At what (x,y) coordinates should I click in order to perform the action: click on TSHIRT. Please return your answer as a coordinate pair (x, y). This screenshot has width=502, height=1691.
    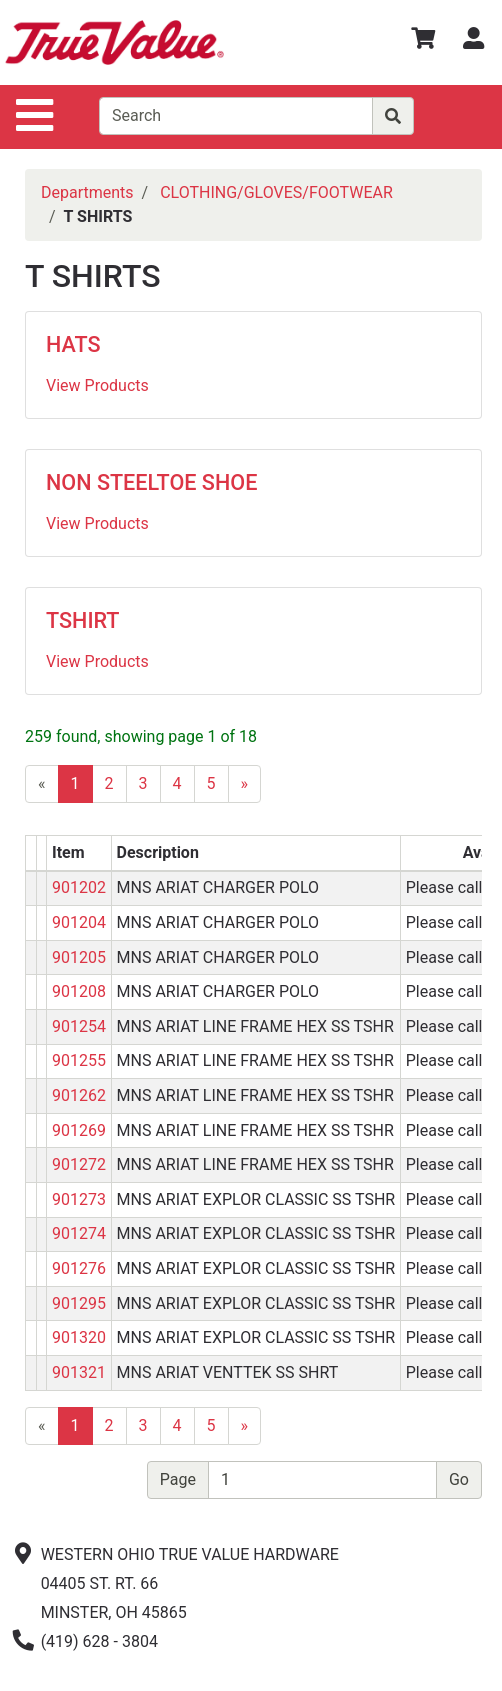
    Looking at the image, I should click on (83, 620).